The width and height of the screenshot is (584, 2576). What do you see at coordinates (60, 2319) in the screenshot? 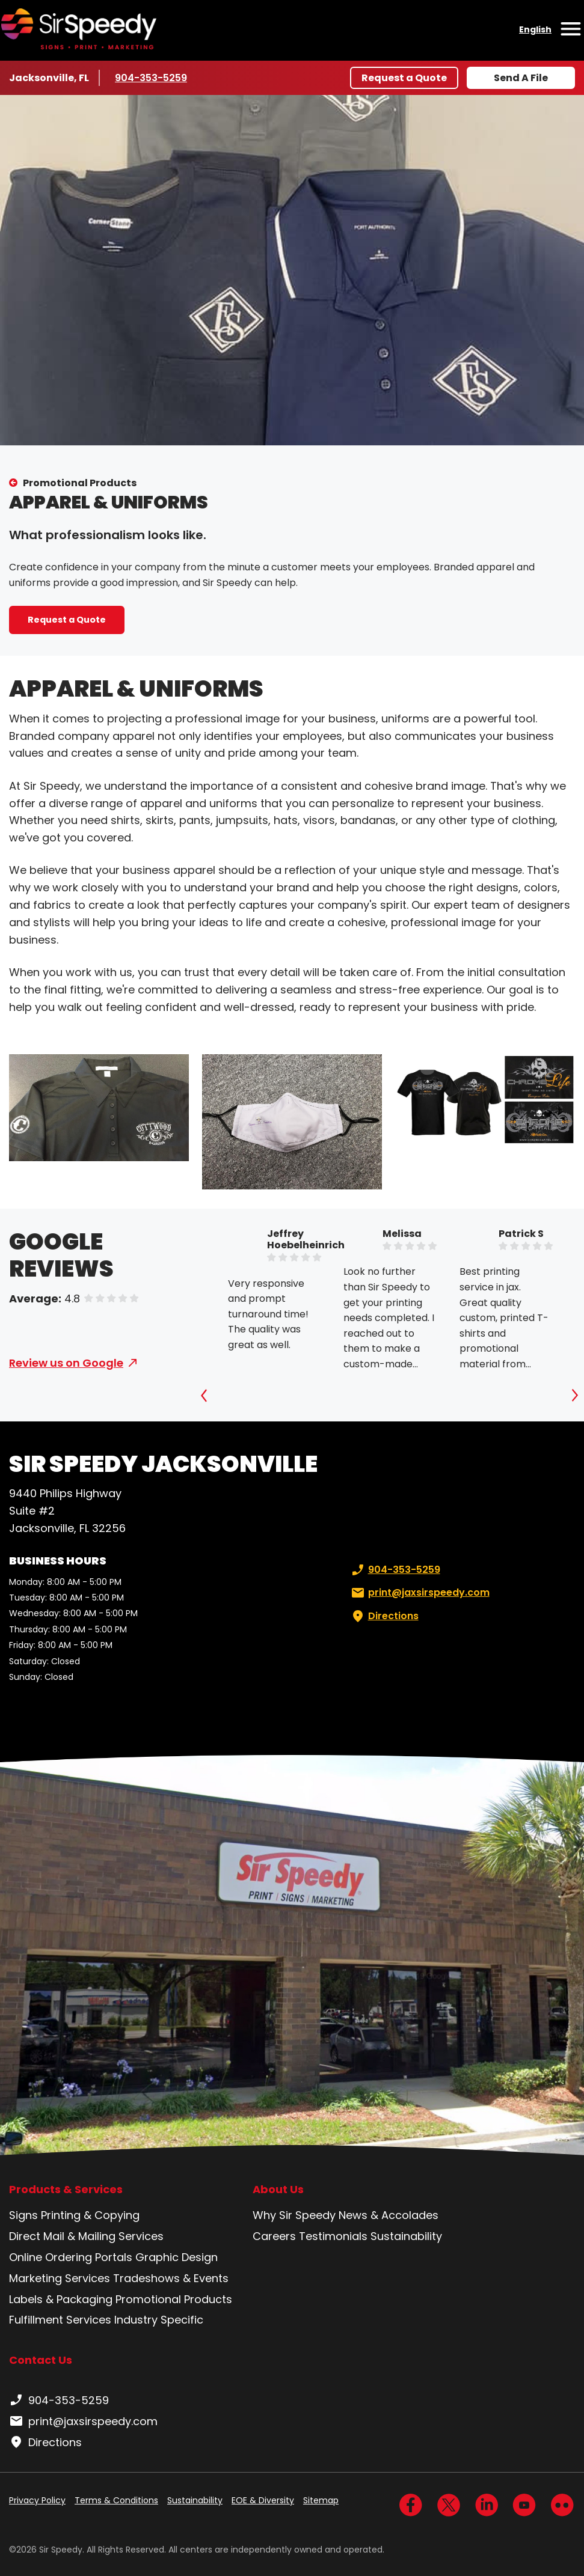
I see `Fulfillment Services` at bounding box center [60, 2319].